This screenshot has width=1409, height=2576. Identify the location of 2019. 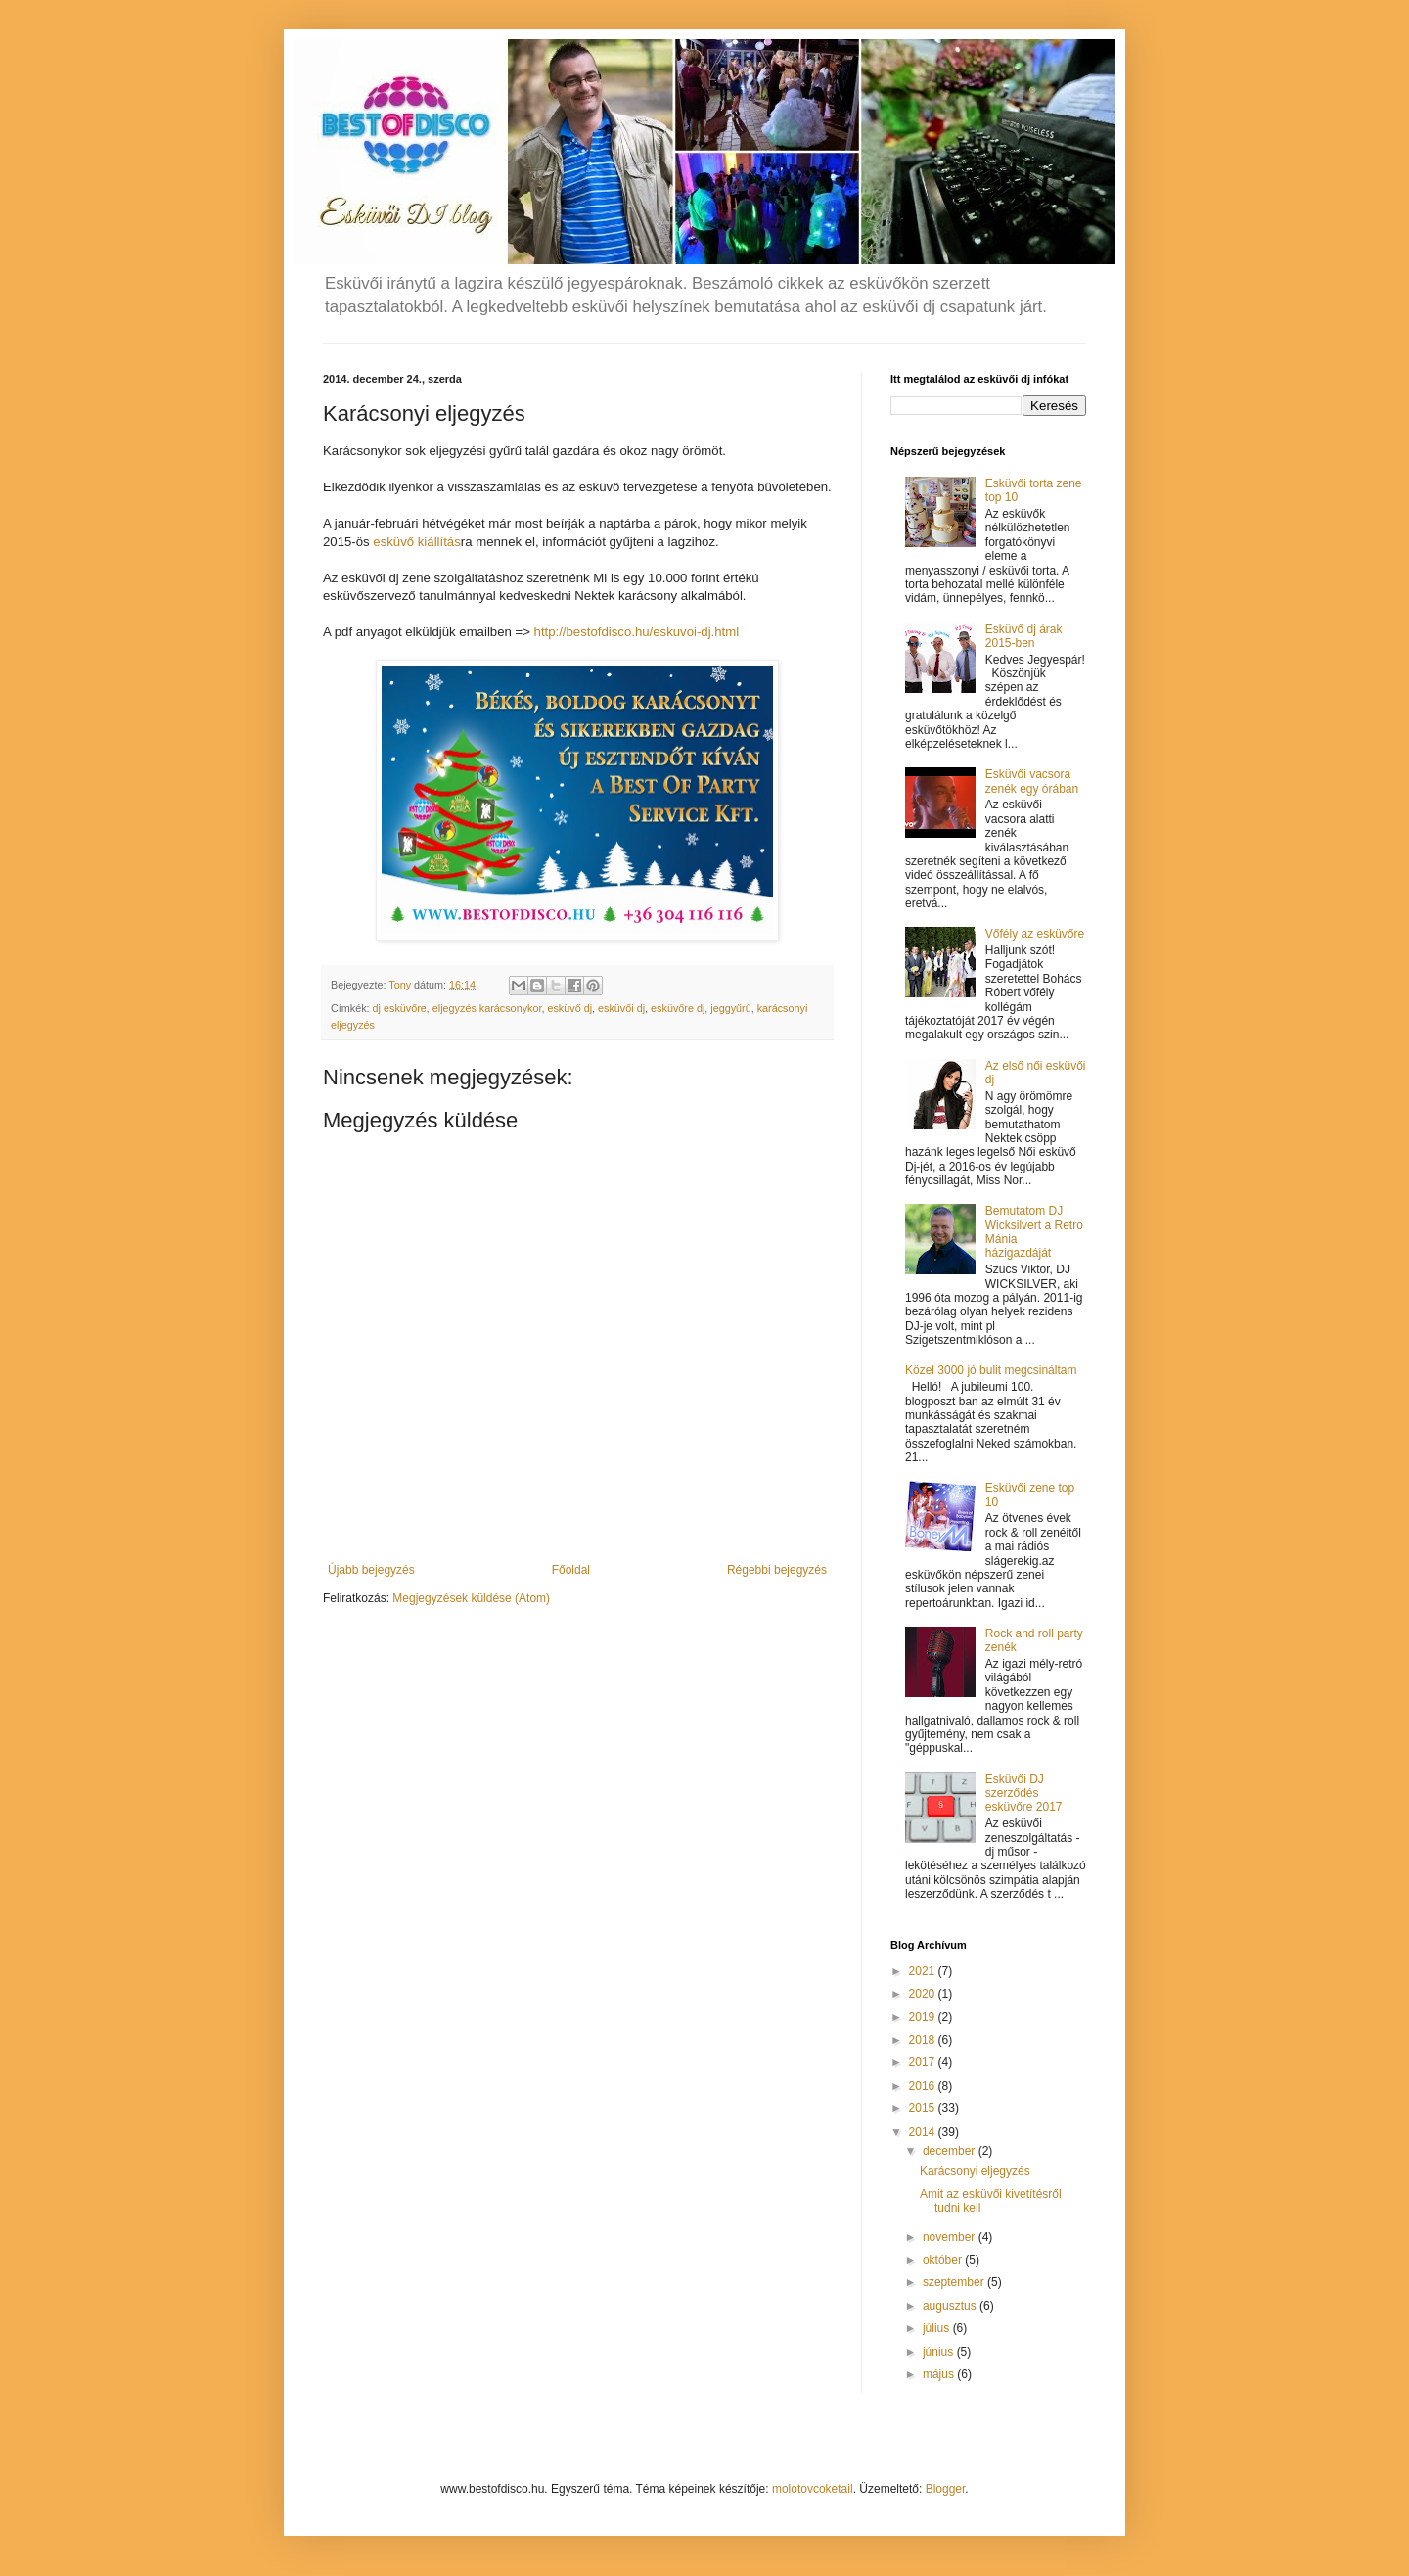
(923, 2017).